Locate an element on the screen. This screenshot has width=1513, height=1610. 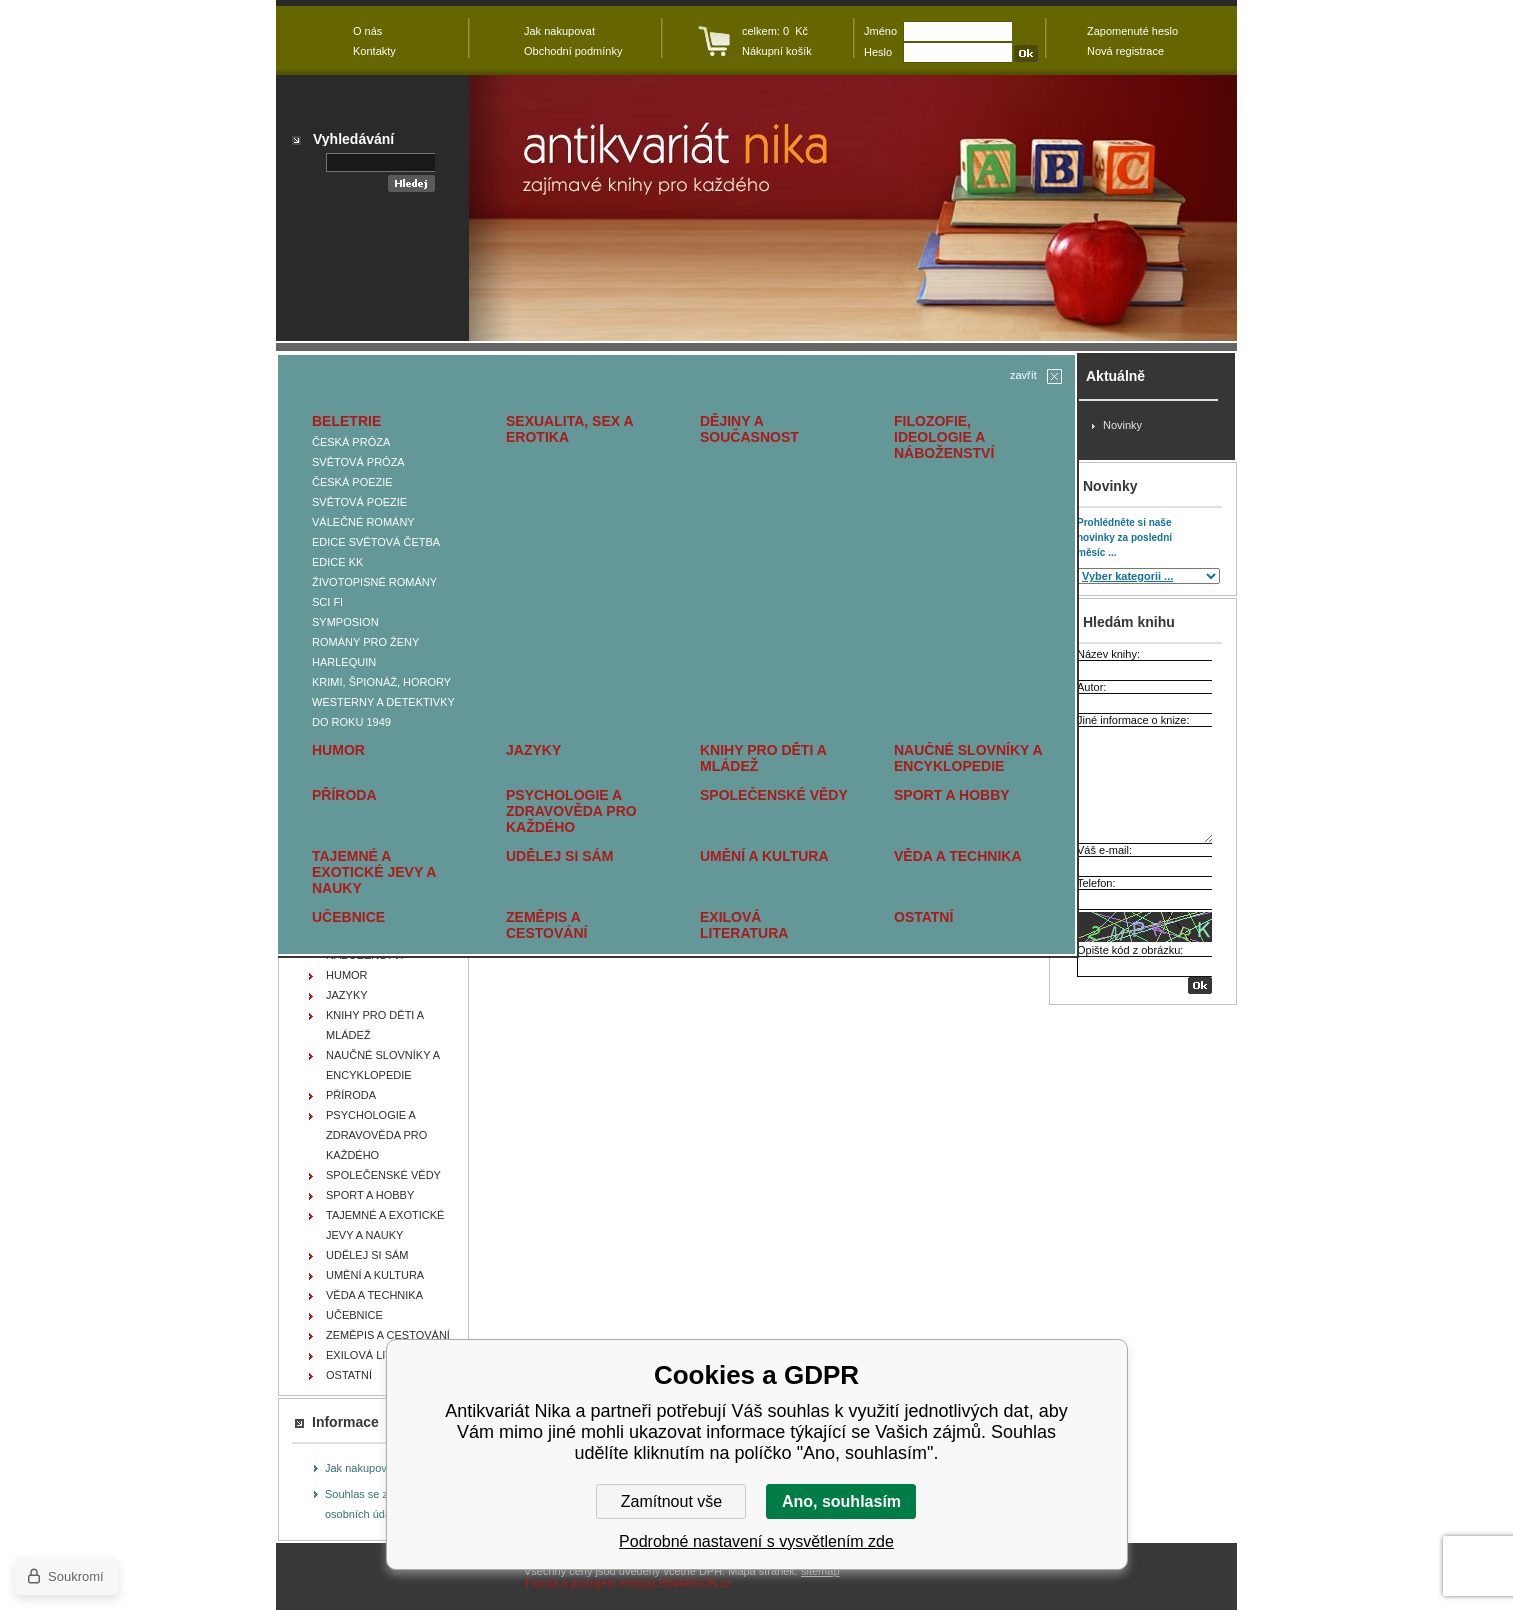
DĚJINY A SOUČASNOST is located at coordinates (749, 429).